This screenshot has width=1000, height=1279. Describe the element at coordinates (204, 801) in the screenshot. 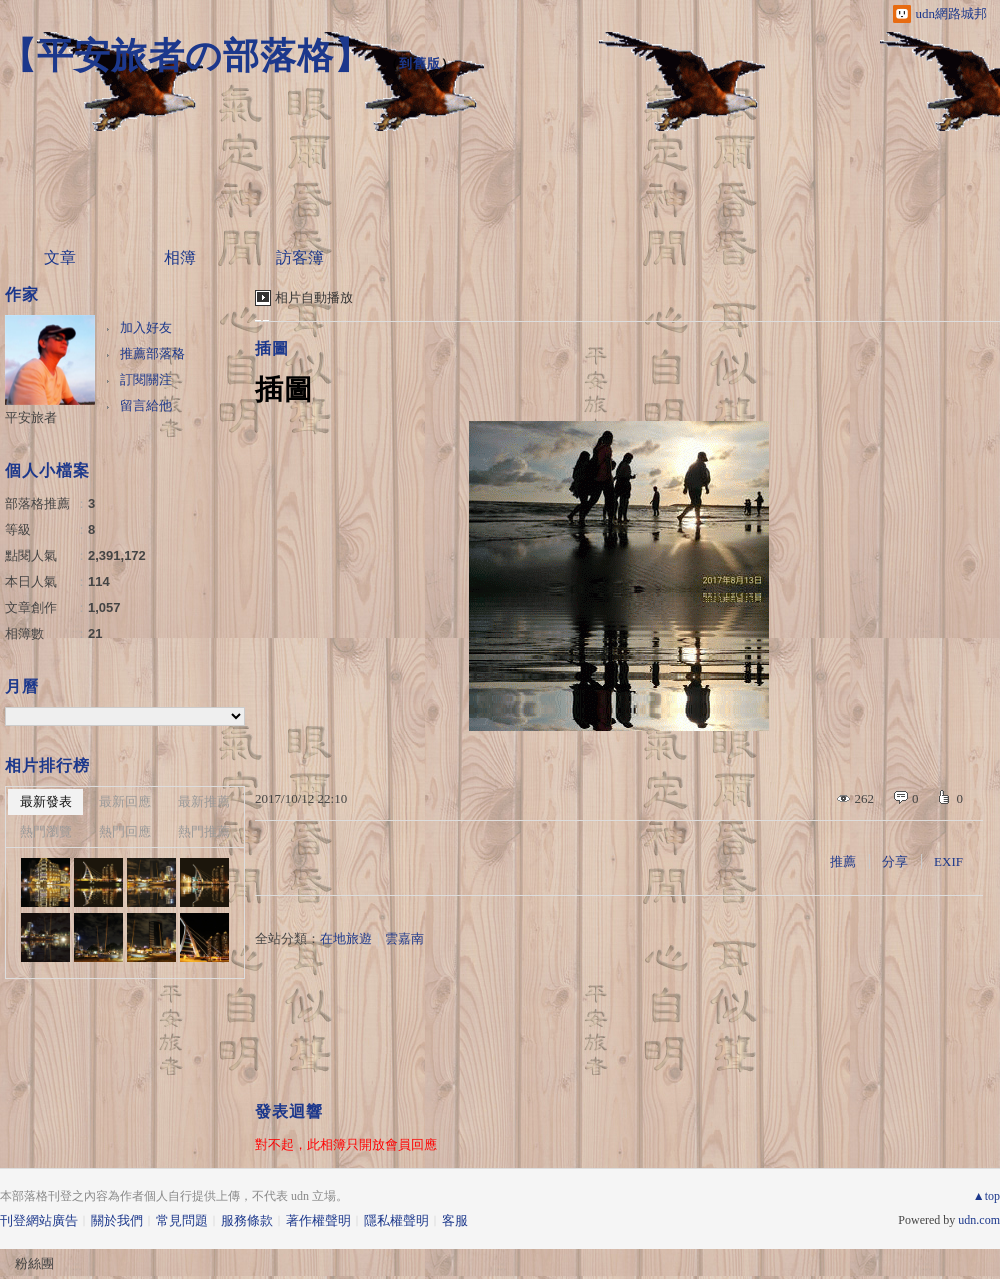

I see `最新推薦` at that location.